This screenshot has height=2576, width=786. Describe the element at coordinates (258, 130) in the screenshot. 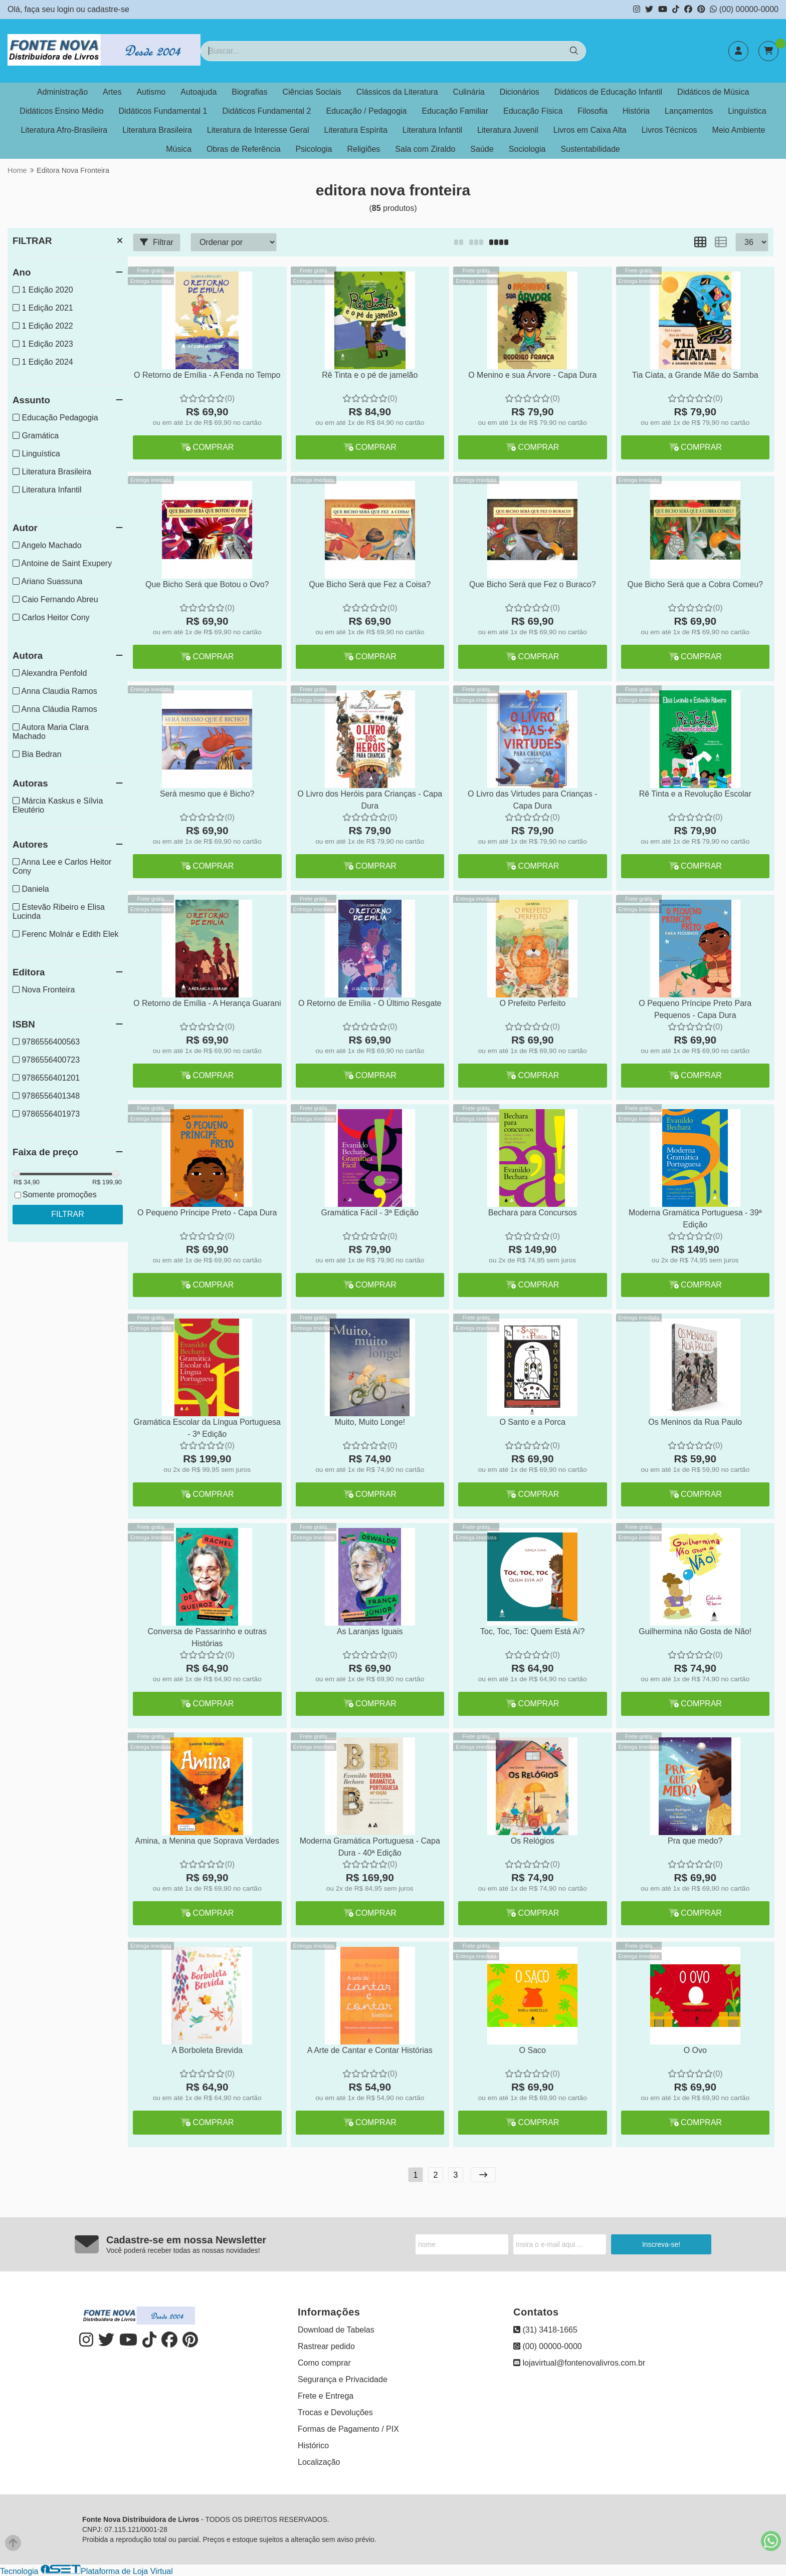

I see `Literatura de Interesse Geral` at that location.